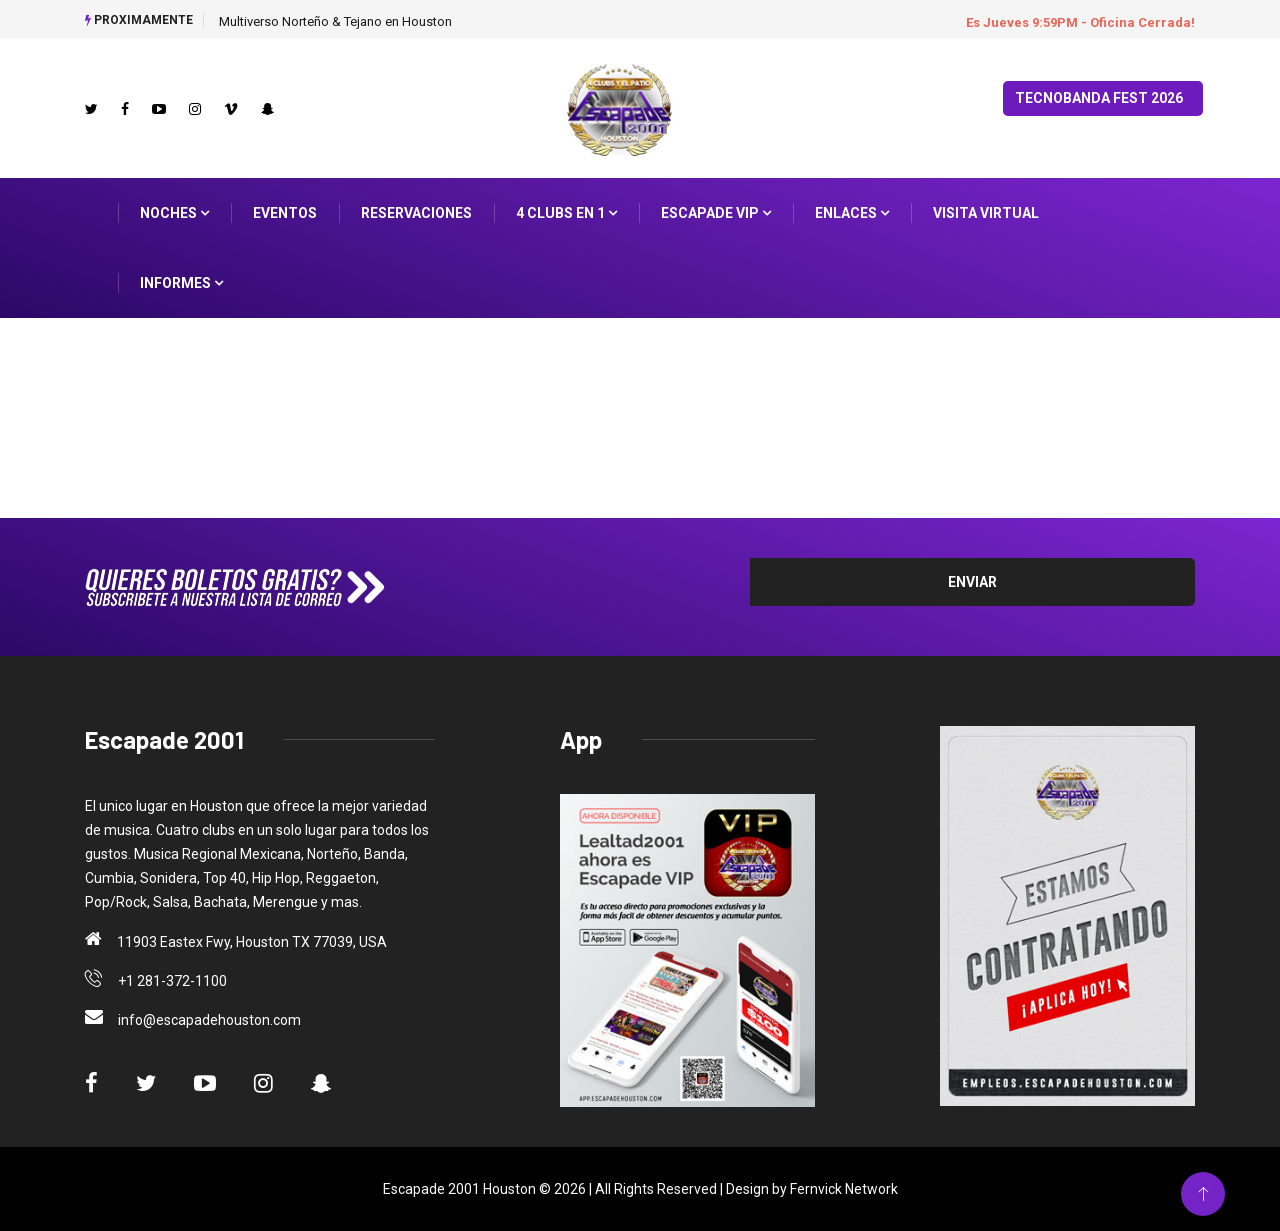 The height and width of the screenshot is (1231, 1280). I want to click on Multiverso Norteño & Tejano en Houston, so click(335, 21).